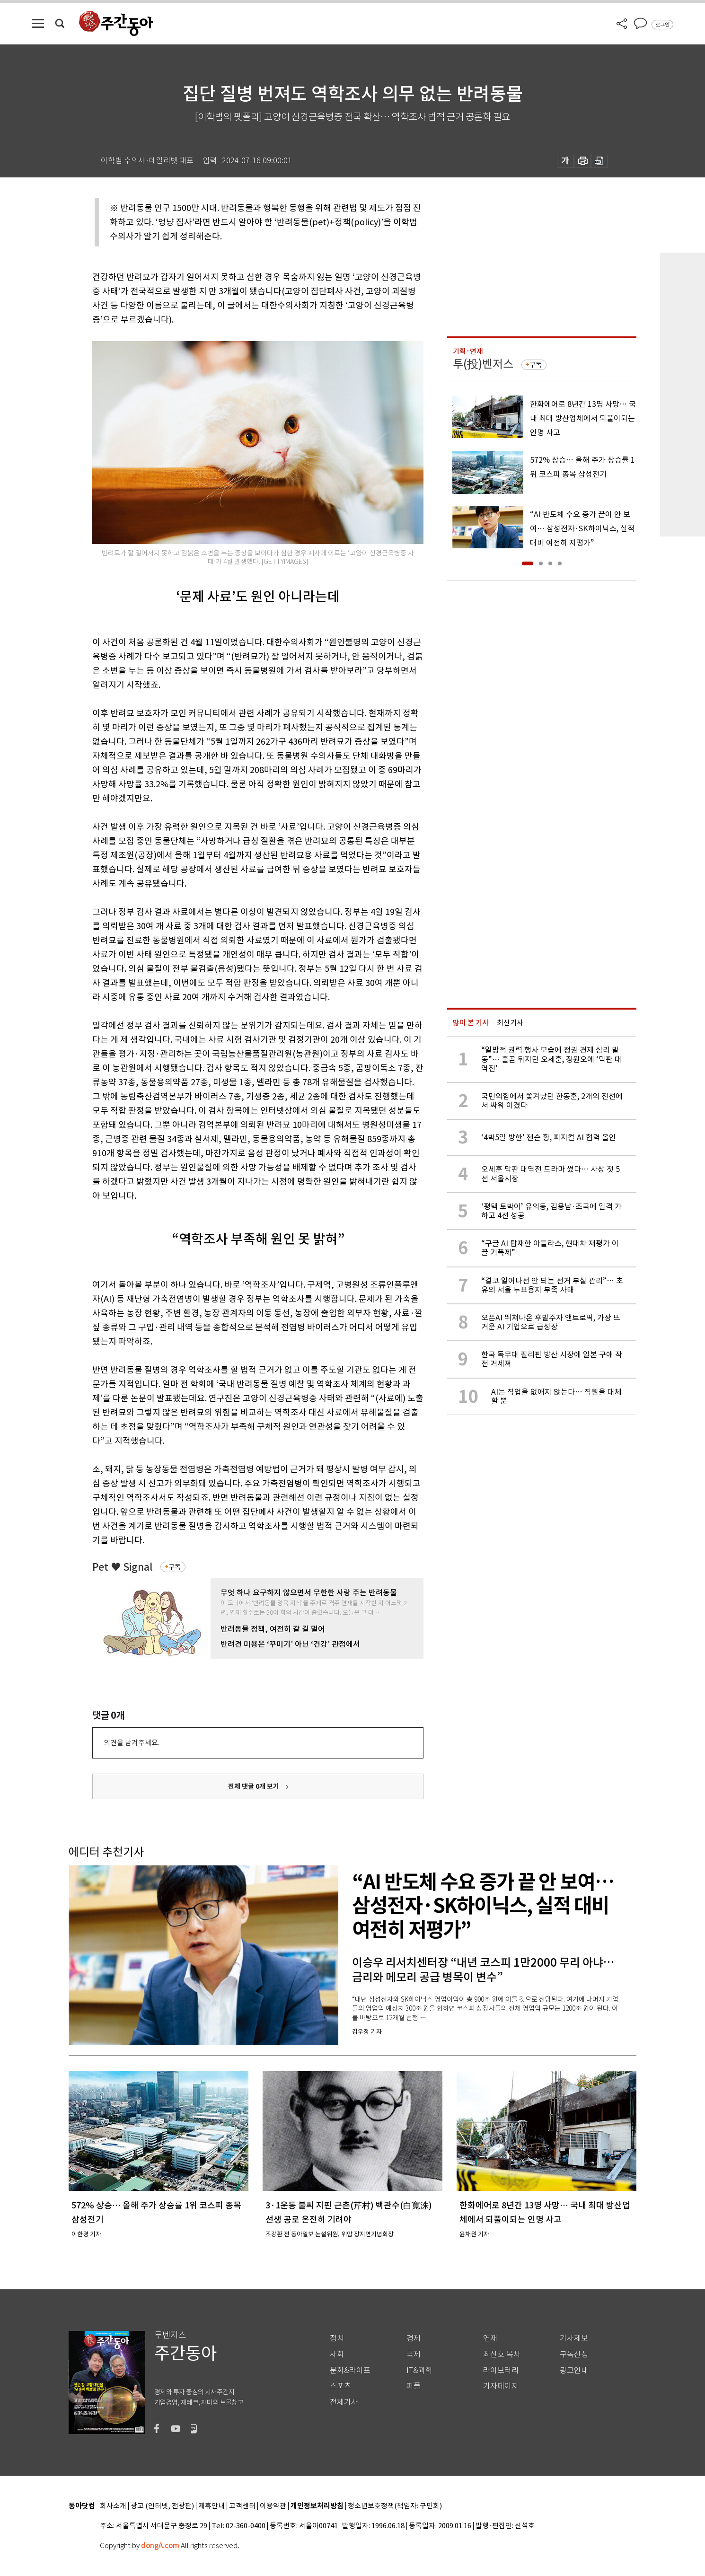  I want to click on 광고안내, so click(574, 2370).